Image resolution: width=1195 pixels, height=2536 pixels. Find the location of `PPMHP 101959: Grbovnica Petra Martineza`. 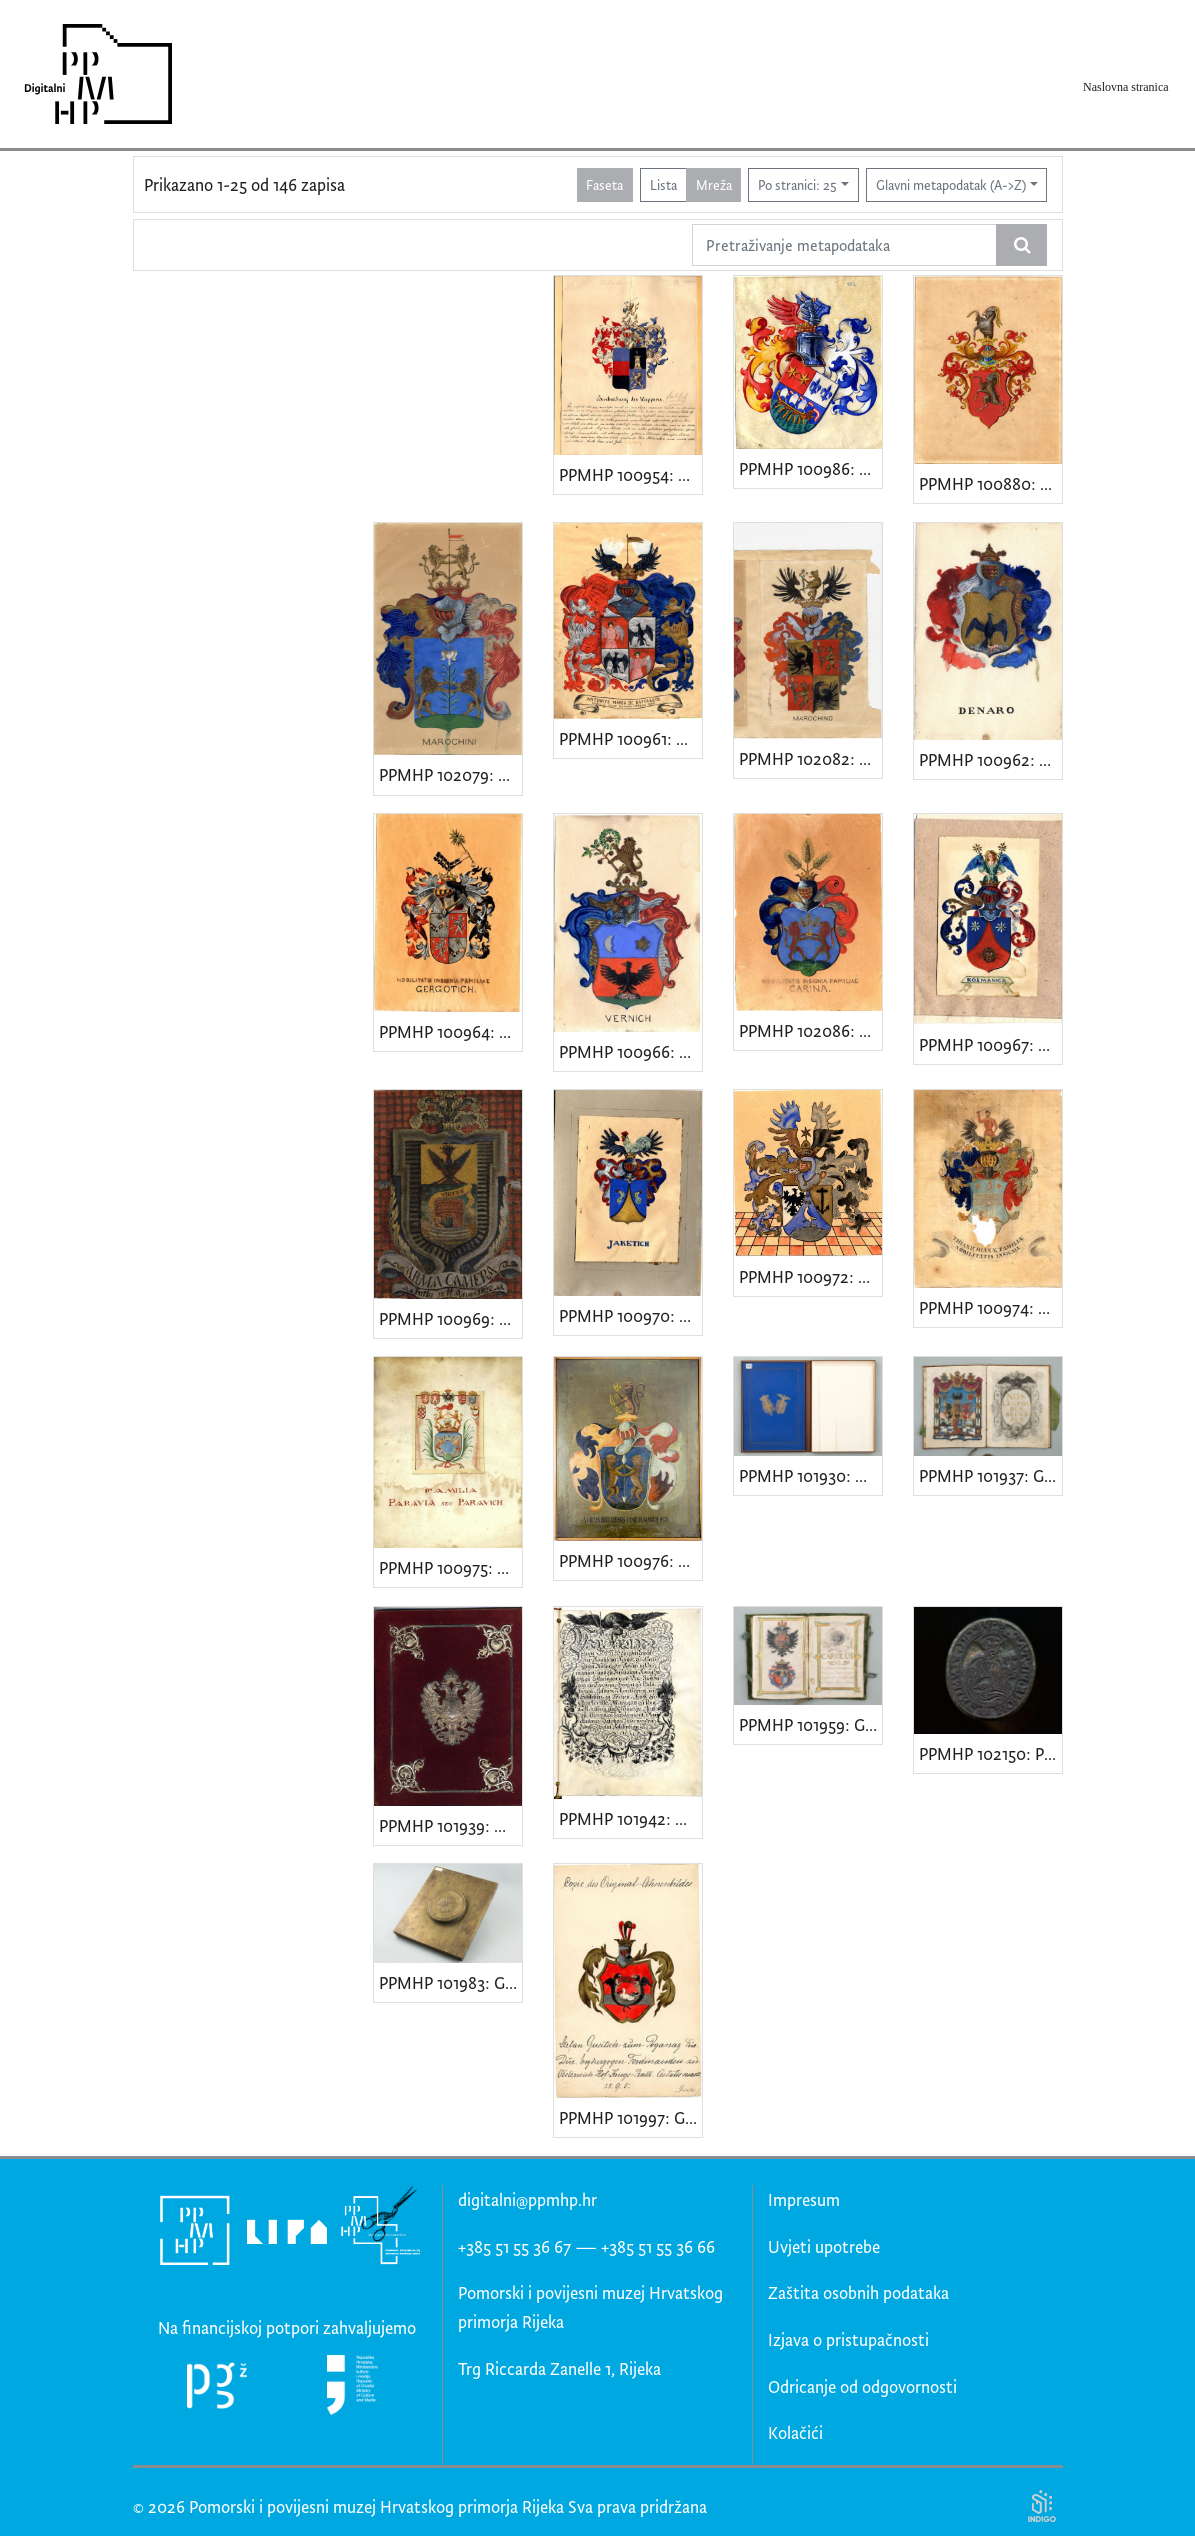

PPMHP 101959: Grbovnica Petra Martineza is located at coordinates (810, 1724).